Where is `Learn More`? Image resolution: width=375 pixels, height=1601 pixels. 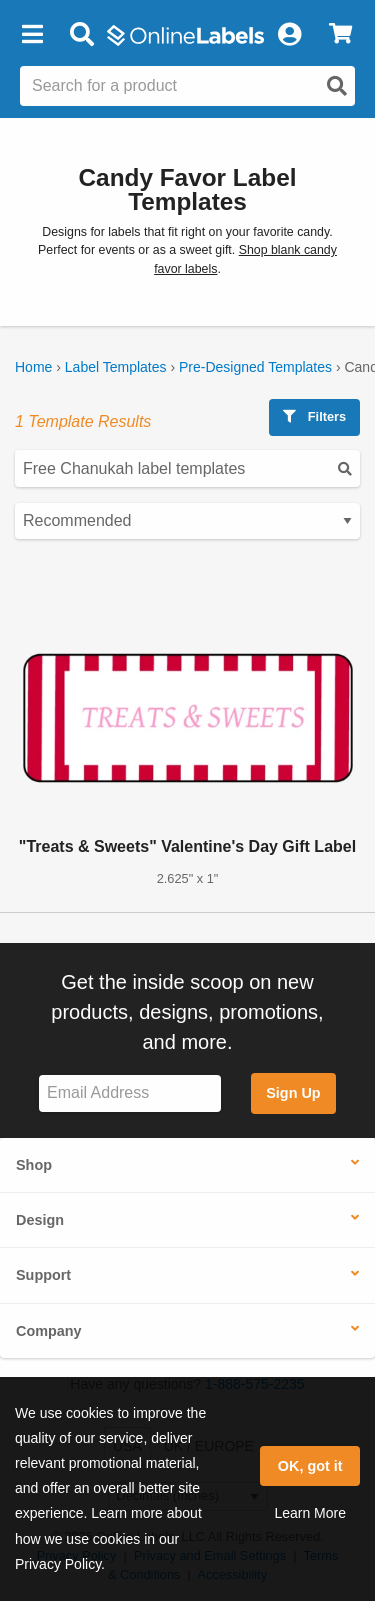
Learn More is located at coordinates (310, 1513).